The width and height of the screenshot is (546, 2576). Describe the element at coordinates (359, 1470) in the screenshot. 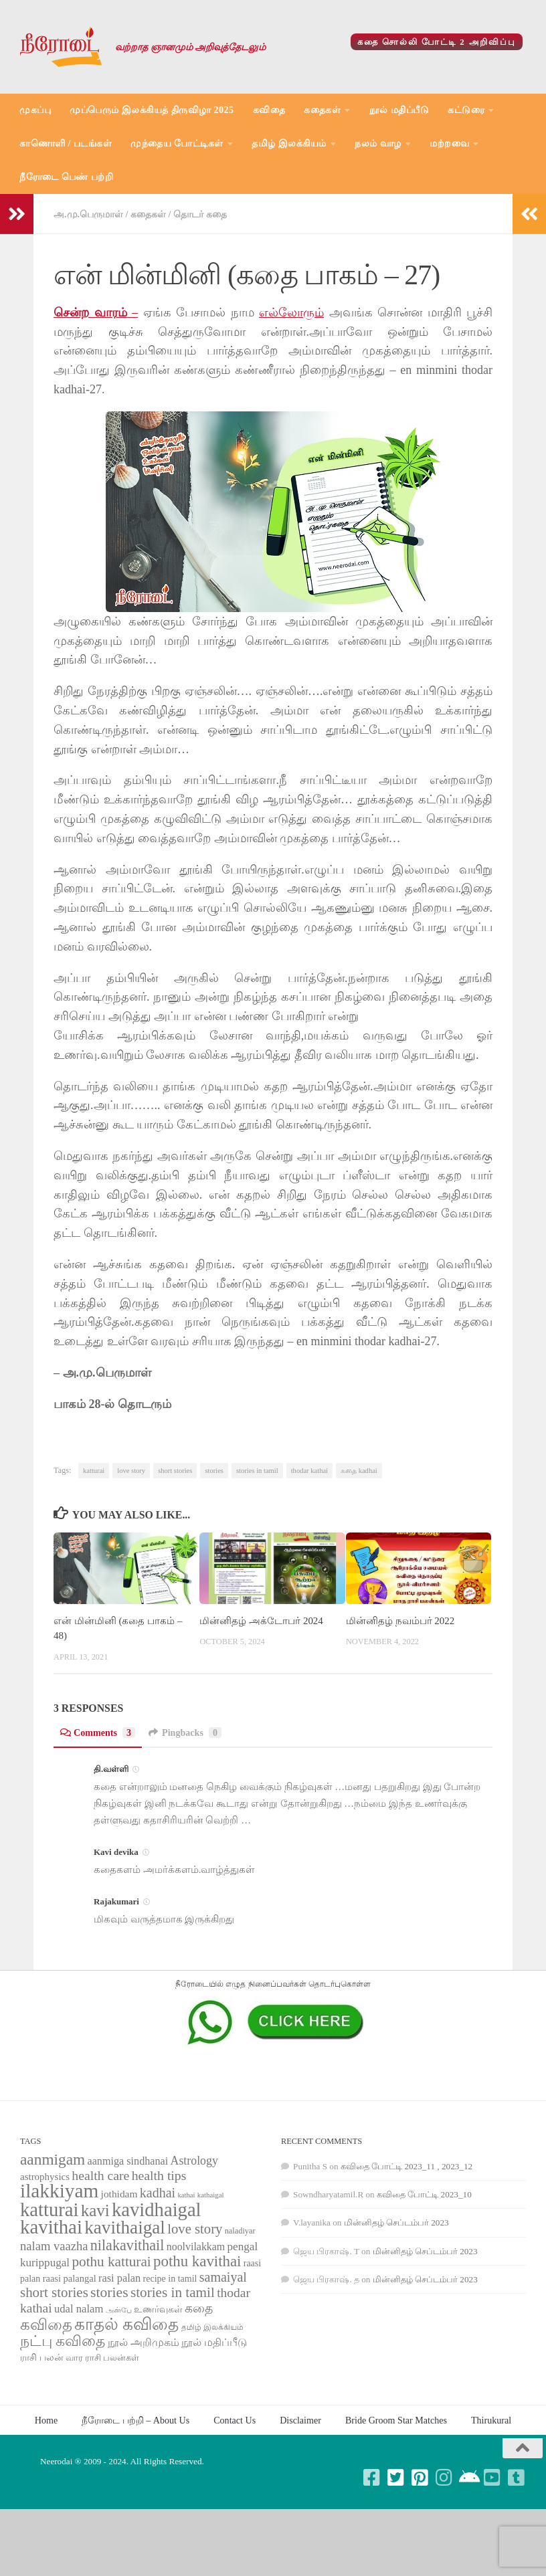

I see `கதை kadhai` at that location.